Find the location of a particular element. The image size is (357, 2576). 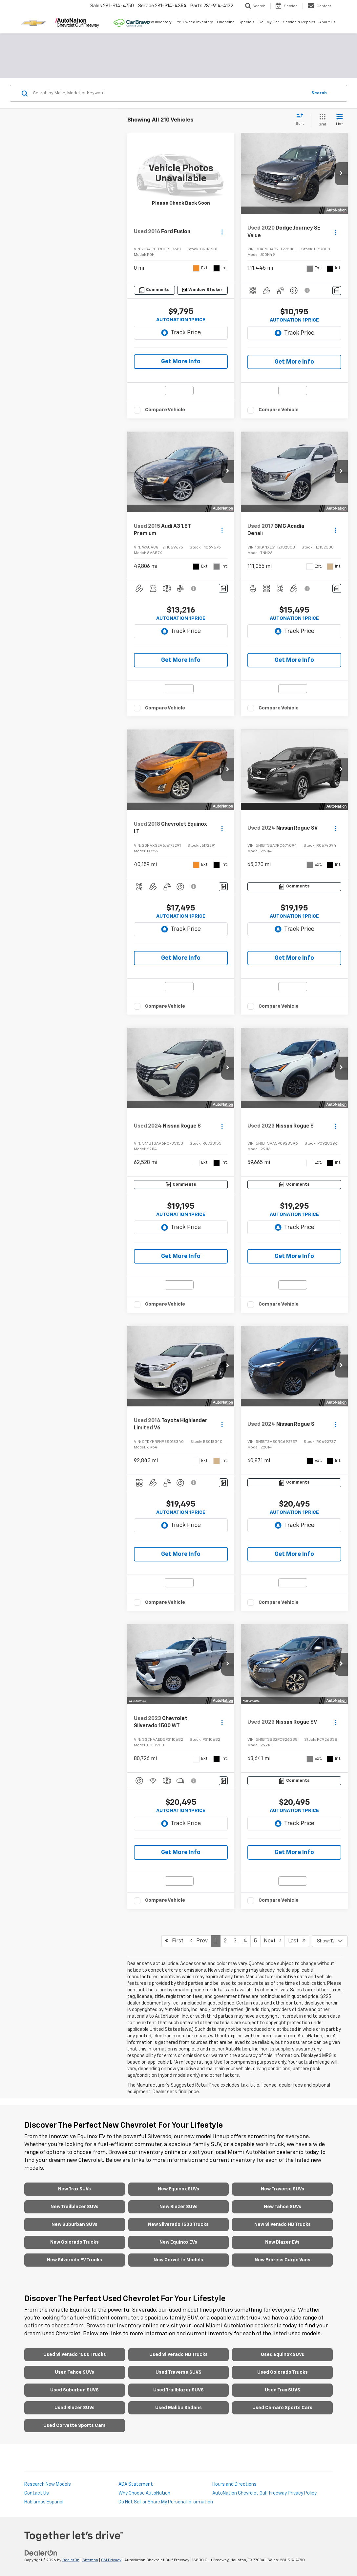

New Equinox SUVs is located at coordinates (178, 2189).